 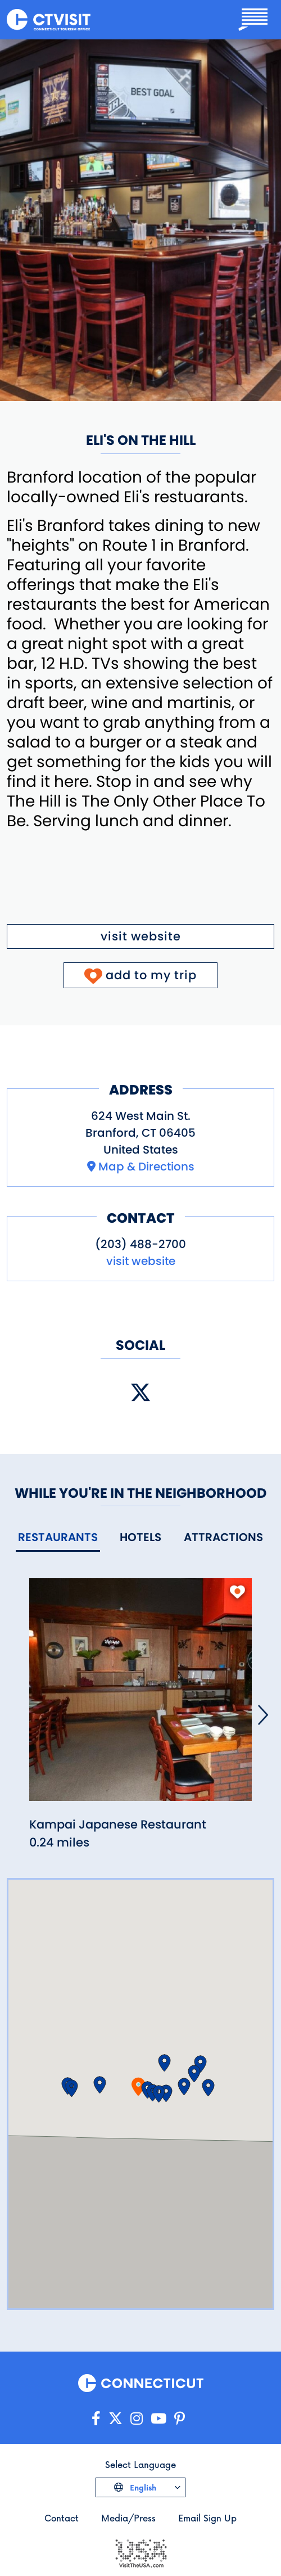 What do you see at coordinates (140, 1696) in the screenshot?
I see `[Read more about Kampai Japanese Restaurant]` at bounding box center [140, 1696].